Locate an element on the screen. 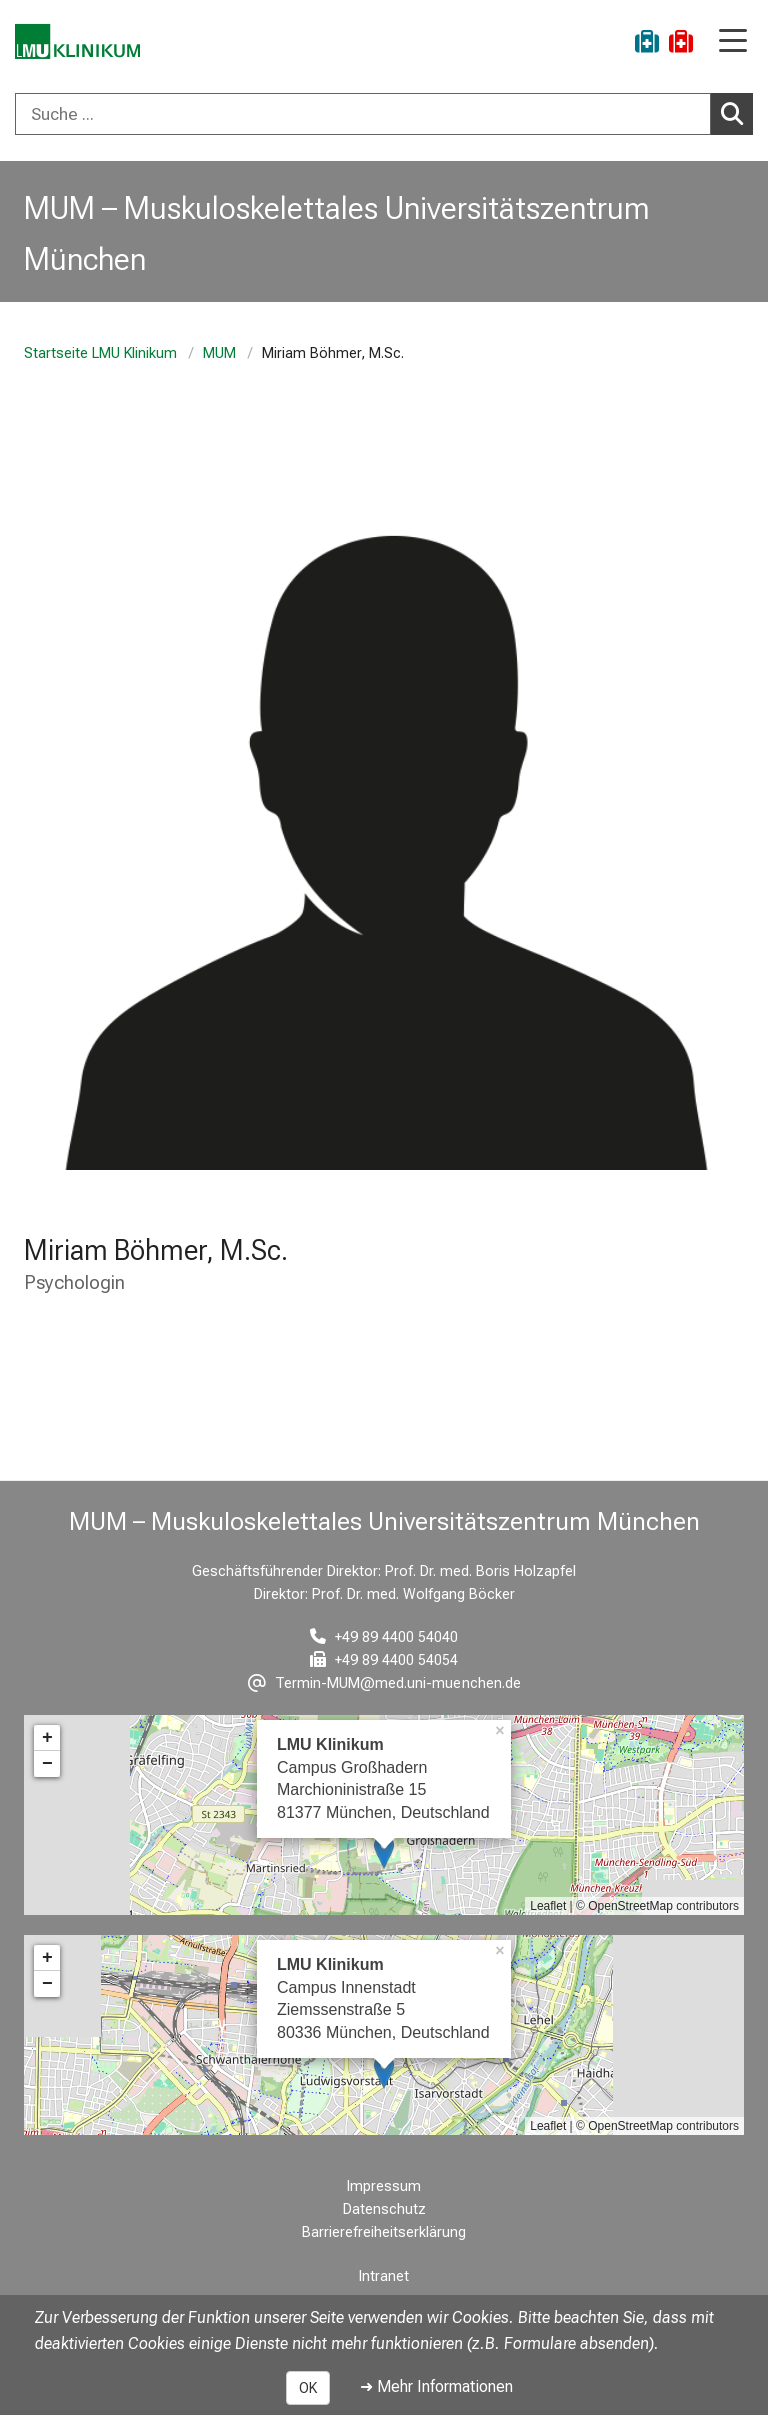 The height and width of the screenshot is (2415, 768). Startseite LMU Klinikum is located at coordinates (100, 353).